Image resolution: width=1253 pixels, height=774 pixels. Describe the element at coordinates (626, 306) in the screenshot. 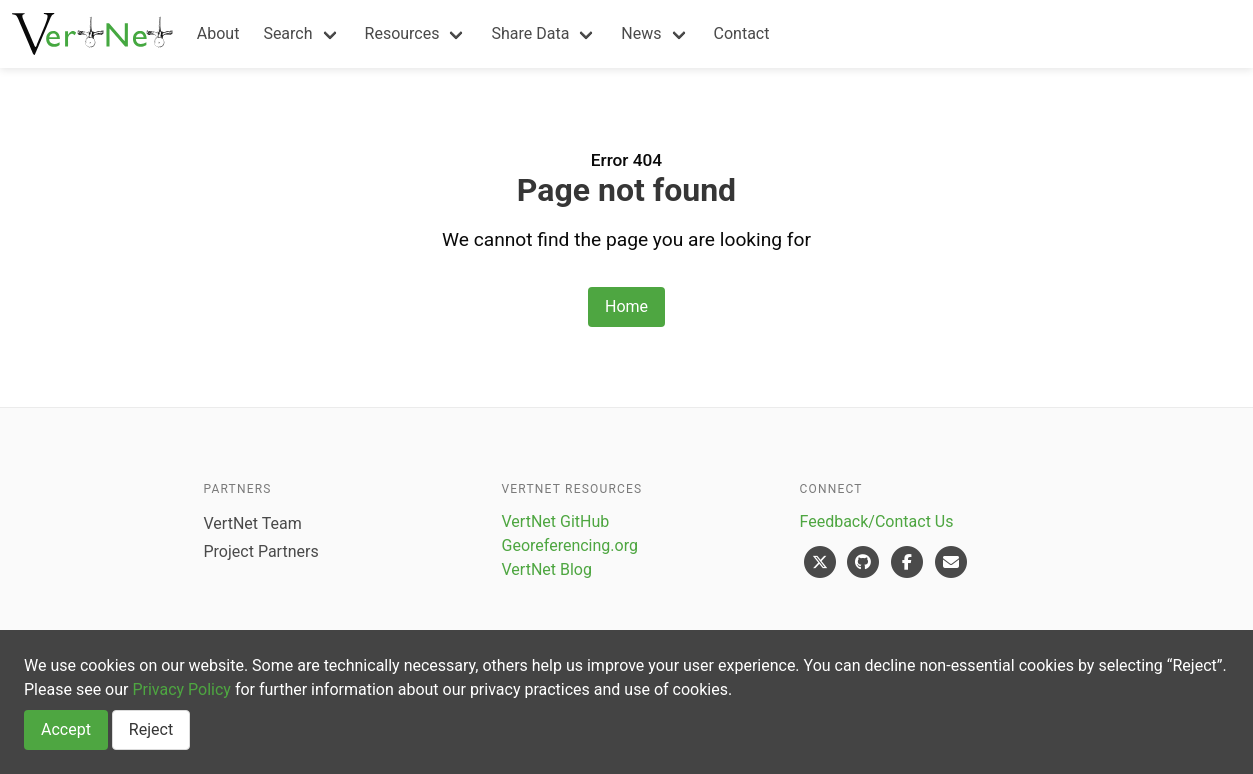

I see `Home` at that location.